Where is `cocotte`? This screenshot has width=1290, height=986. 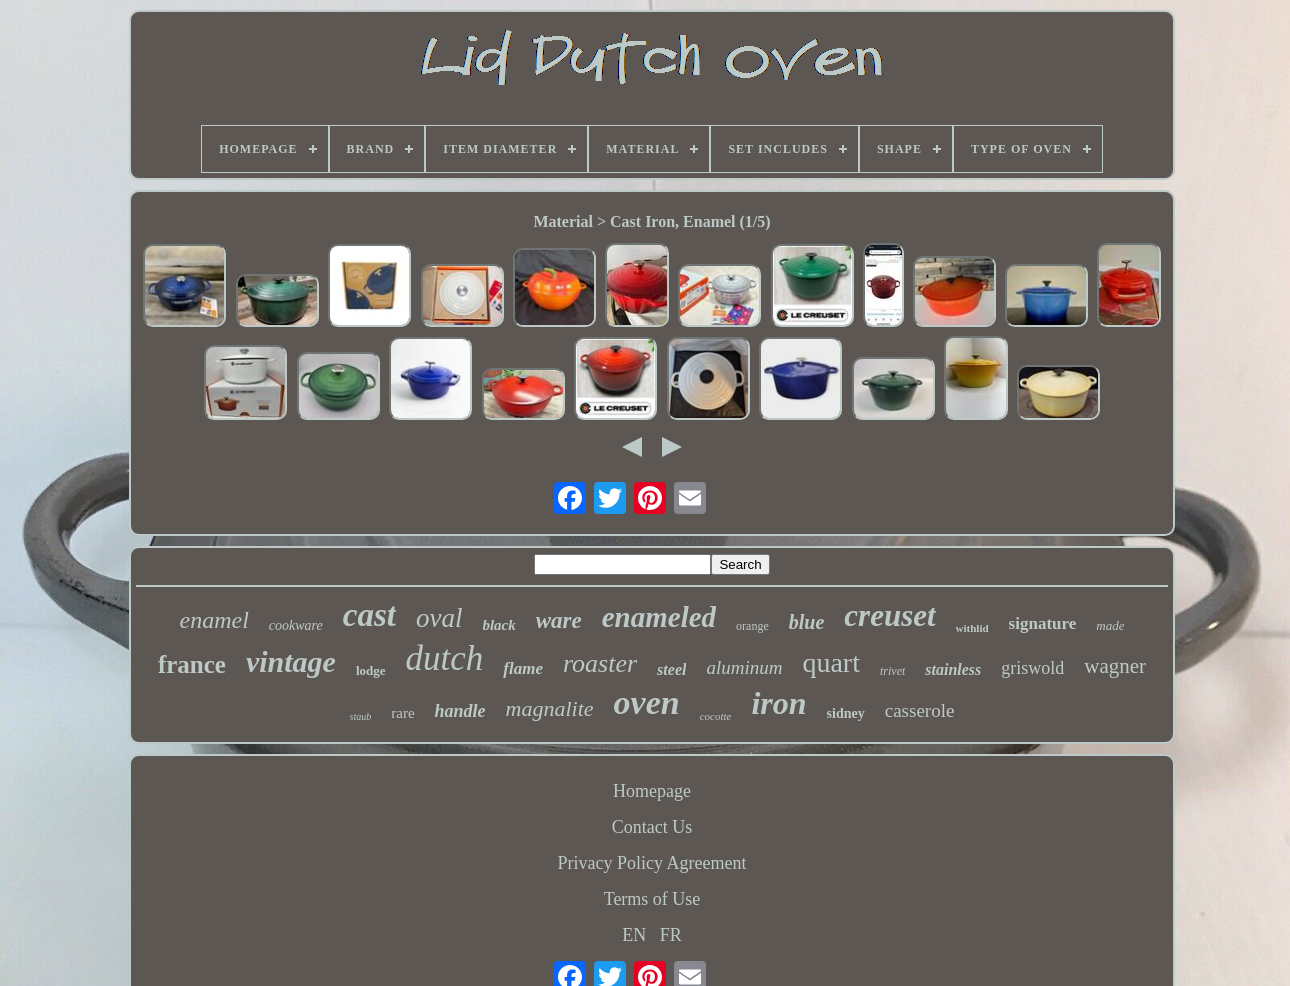
cocotte is located at coordinates (716, 716).